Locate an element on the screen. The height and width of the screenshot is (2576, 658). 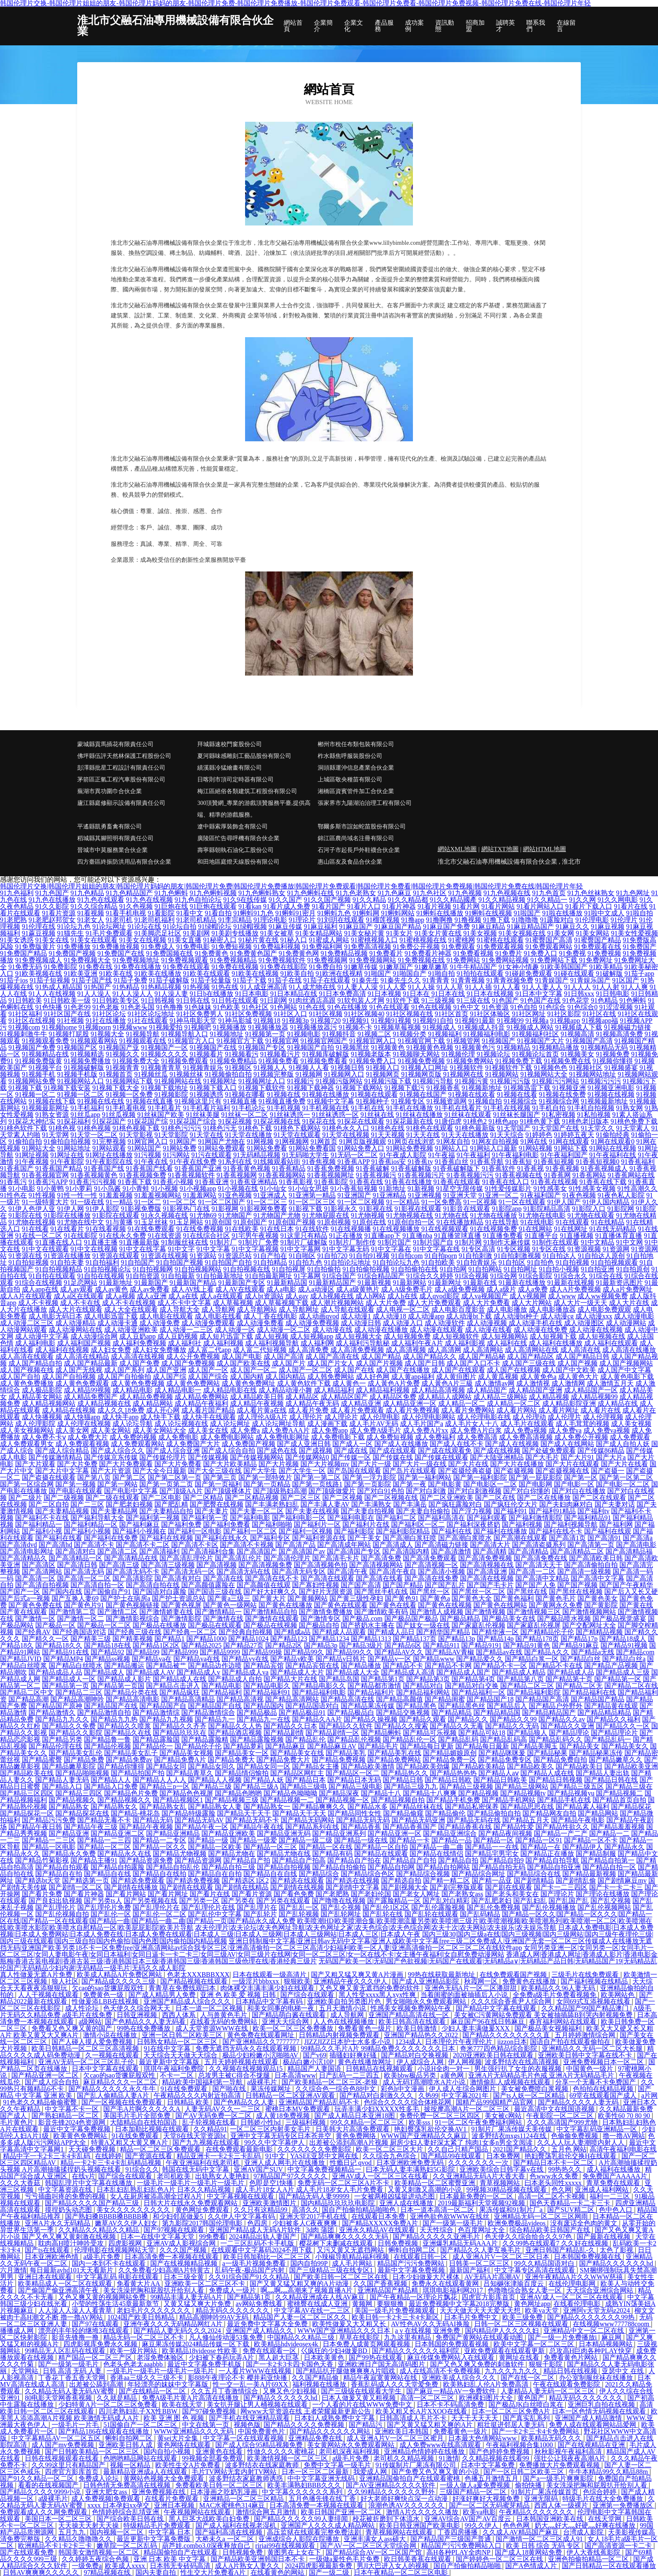
国产护士在病房a is located at coordinates (125, 1598).